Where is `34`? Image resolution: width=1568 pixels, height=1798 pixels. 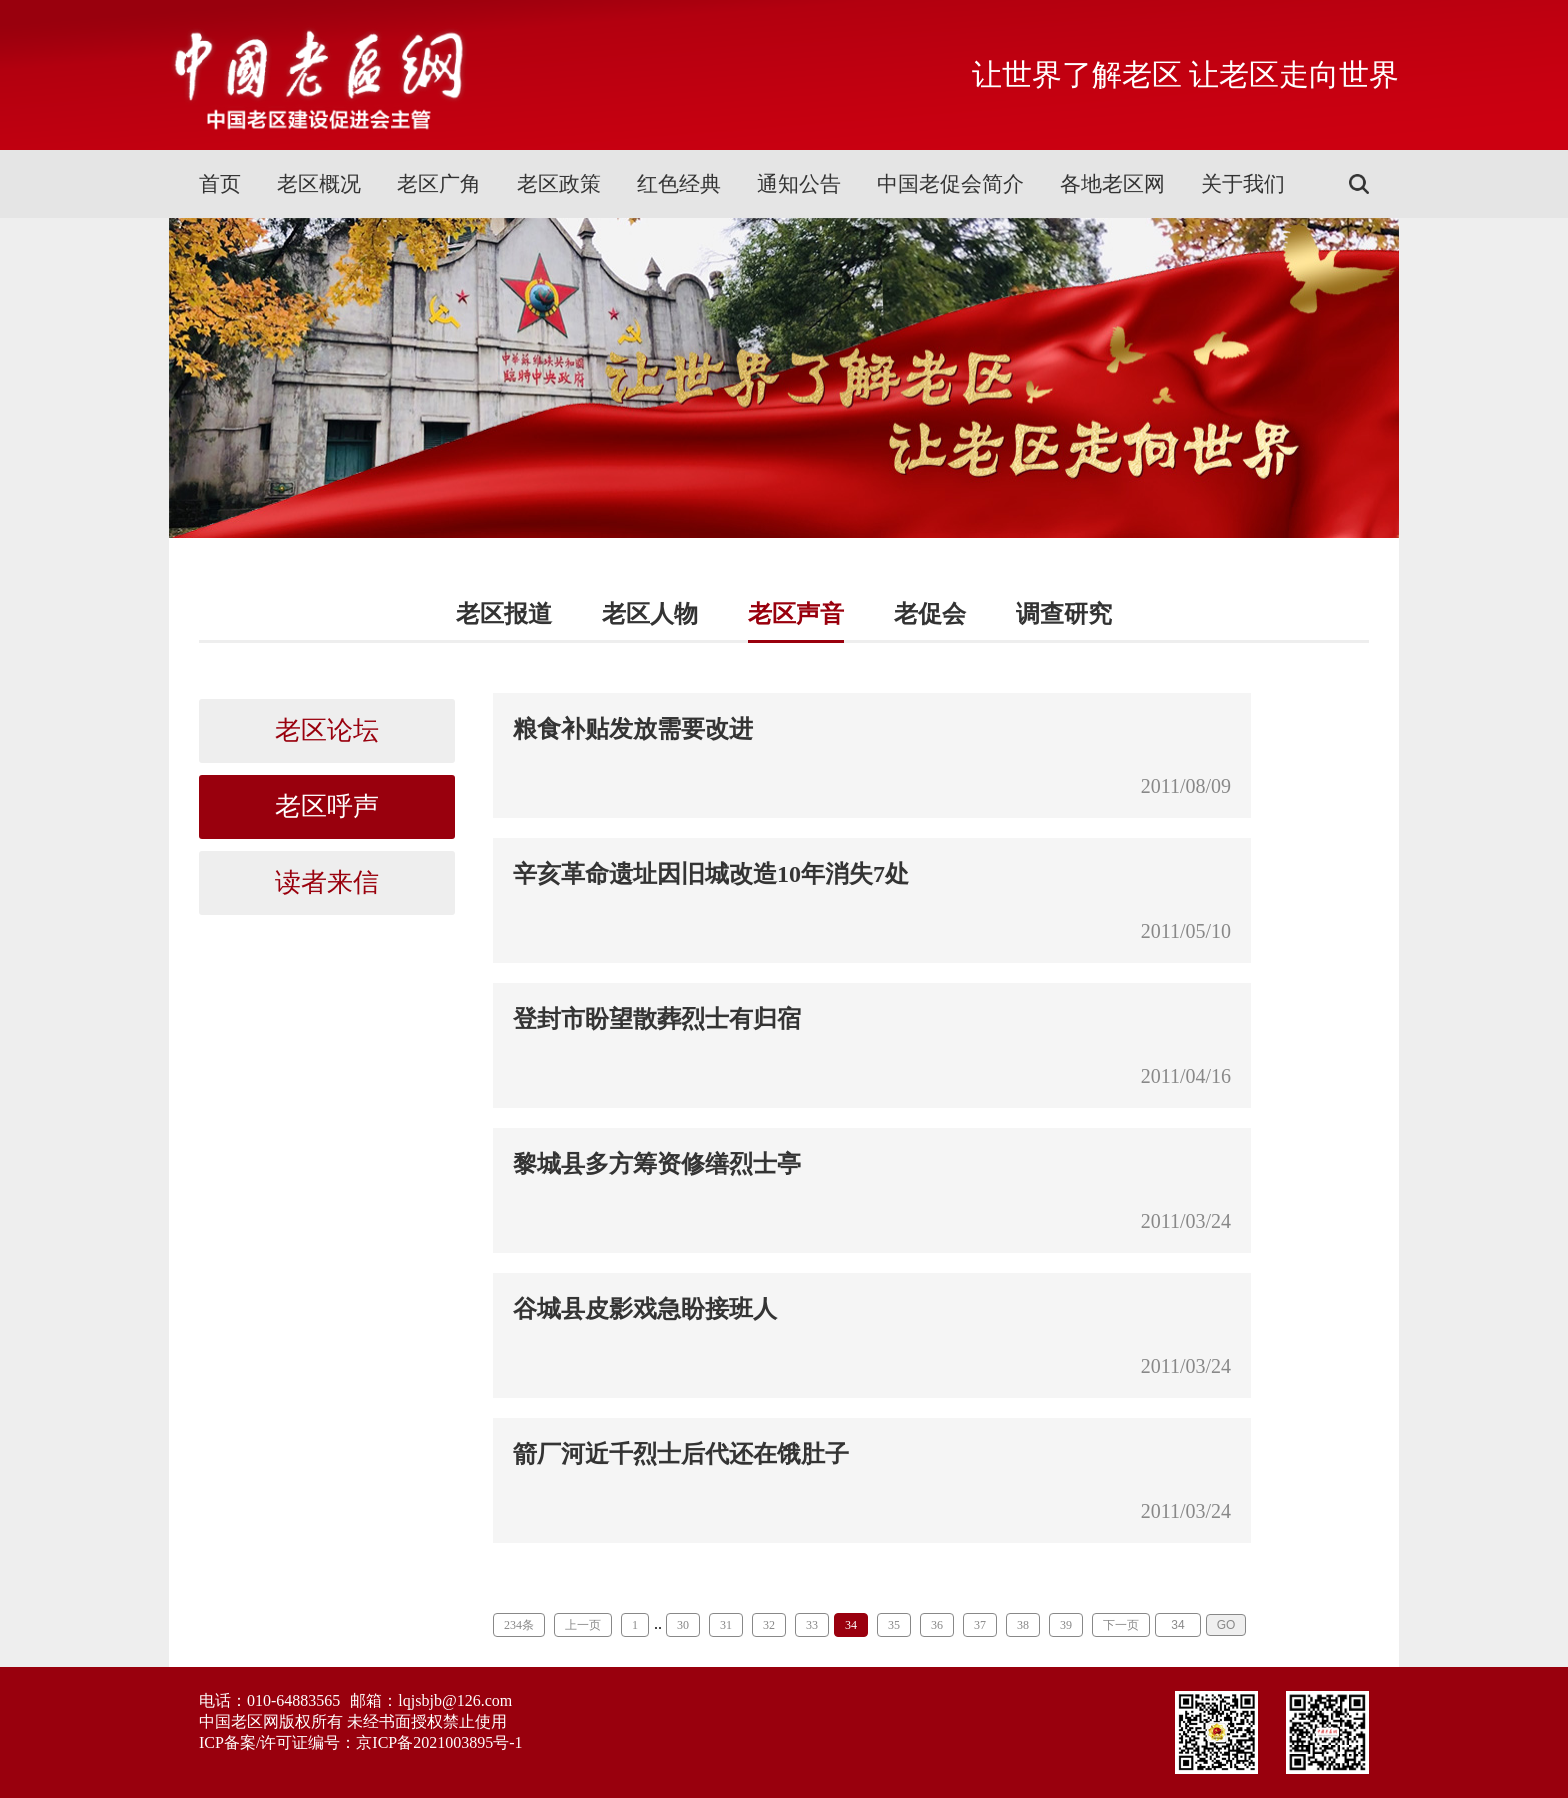 34 is located at coordinates (851, 1625).